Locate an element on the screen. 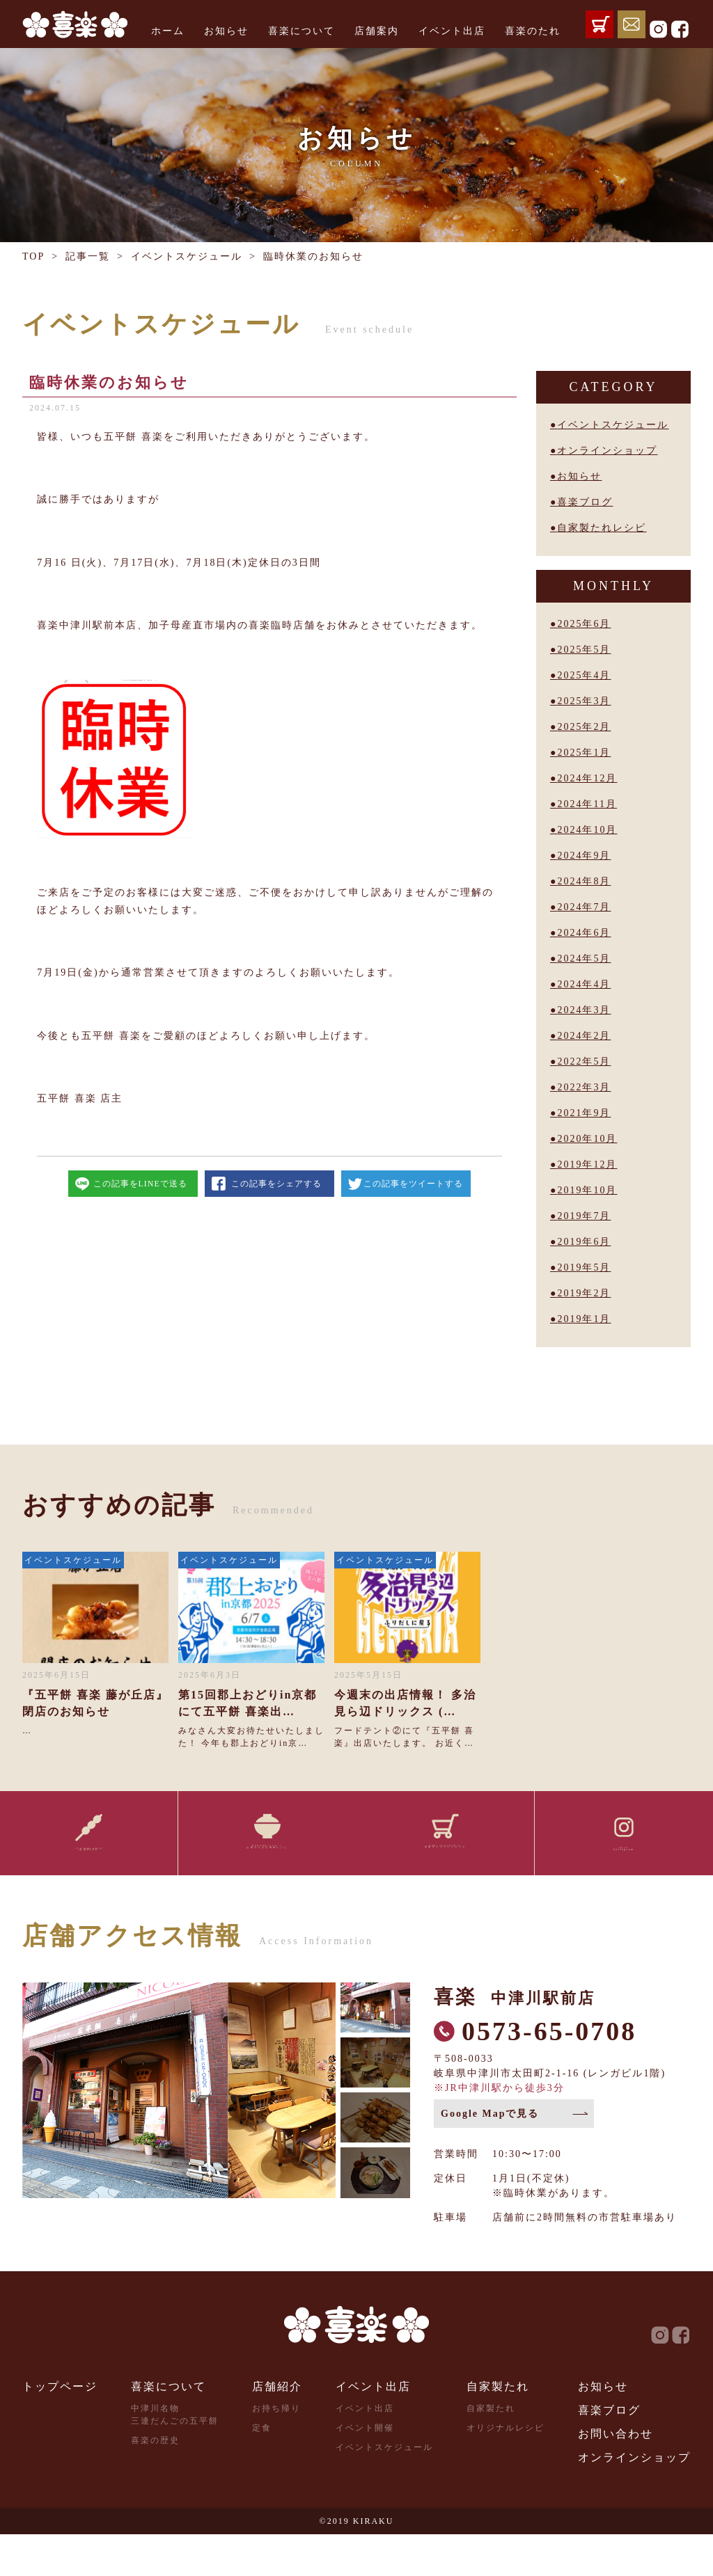  喜楽の歴史 is located at coordinates (155, 2482).